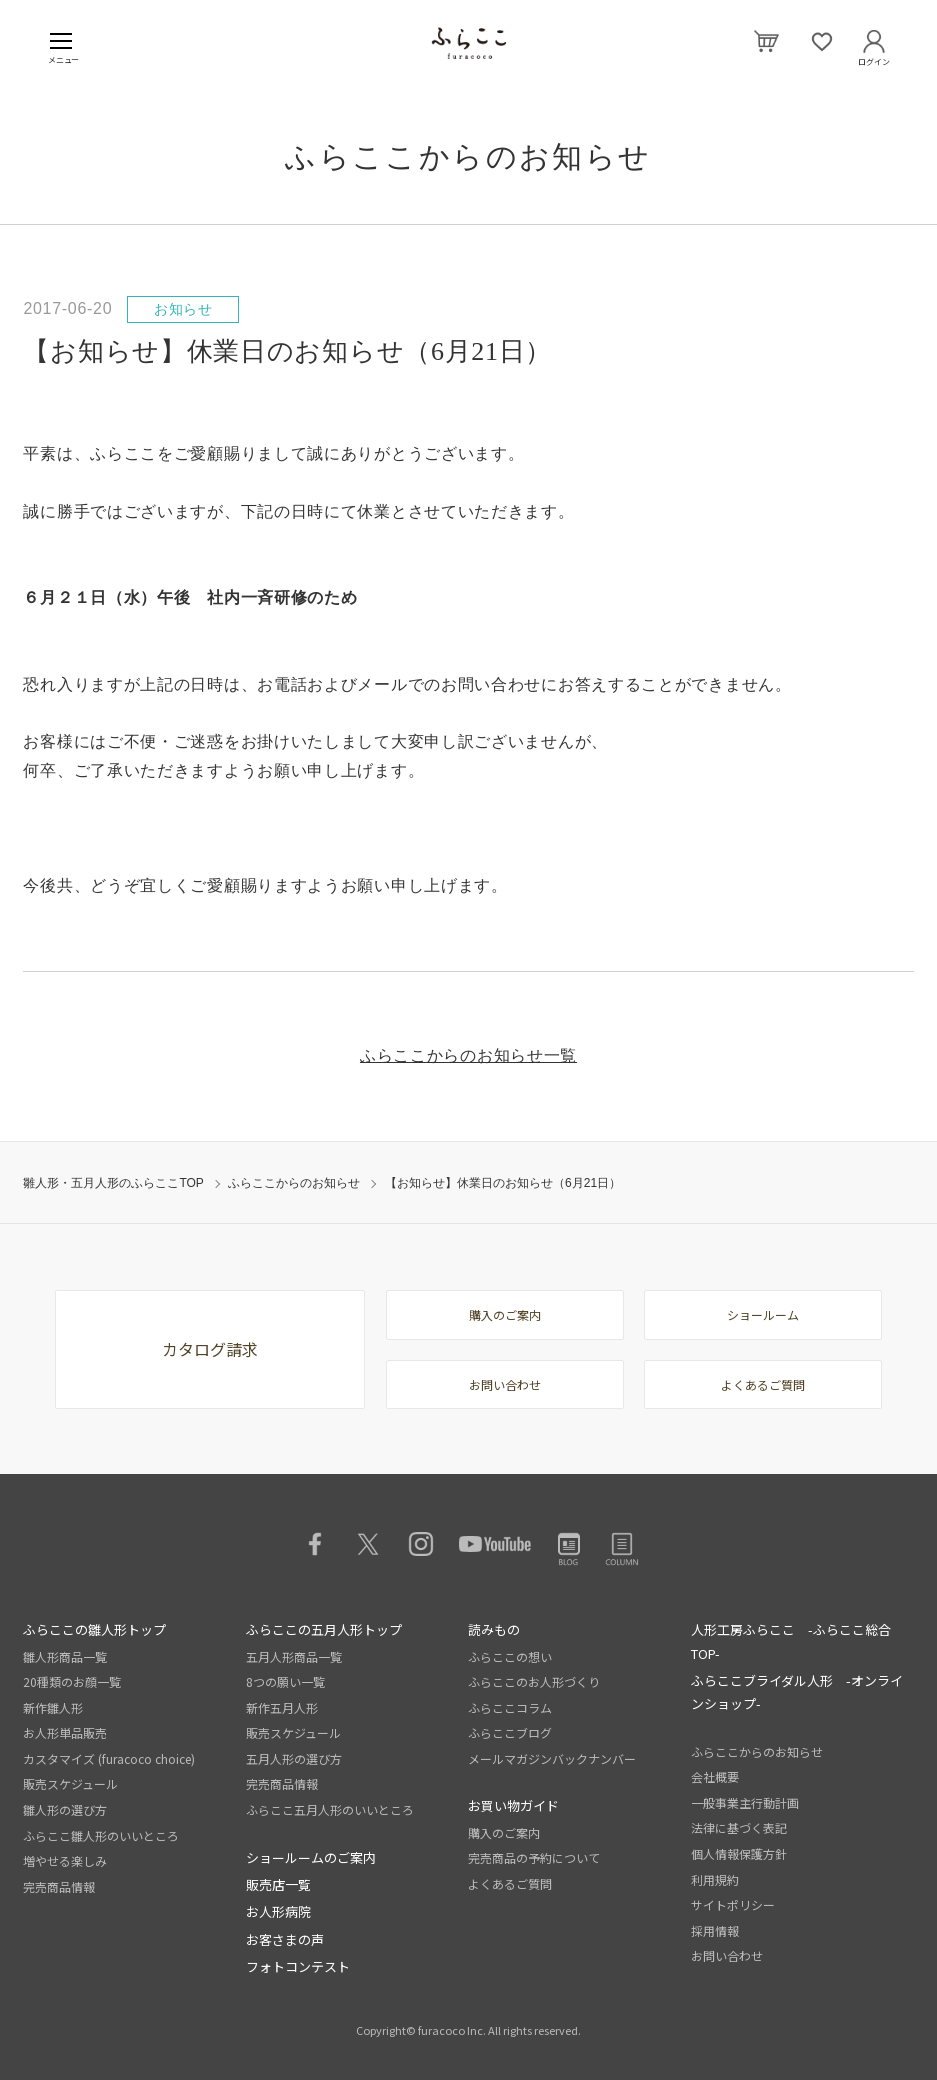 This screenshot has width=937, height=2080. What do you see at coordinates (101, 1835) in the screenshot?
I see `ふらここ雛人形のいいところ` at bounding box center [101, 1835].